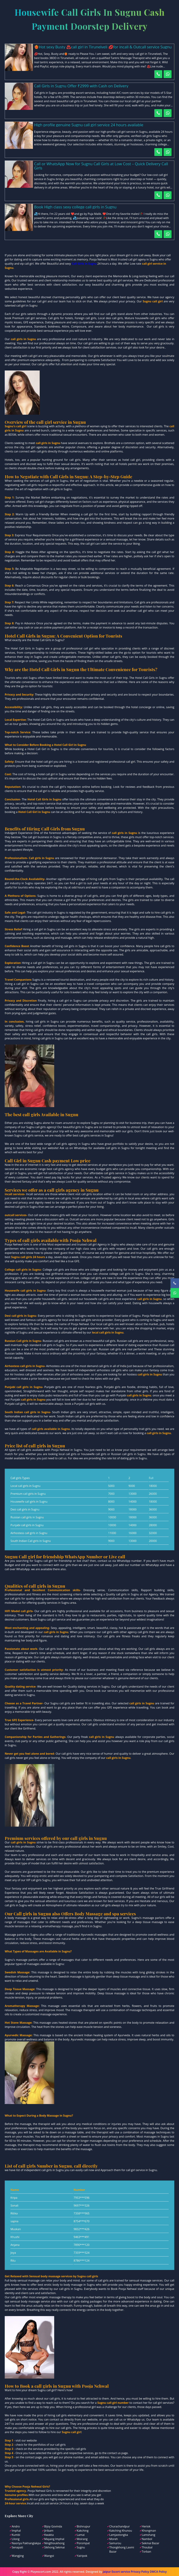 This screenshot has height=2576, width=179. What do you see at coordinates (147, 2547) in the screenshot?
I see `Thoubal` at bounding box center [147, 2547].